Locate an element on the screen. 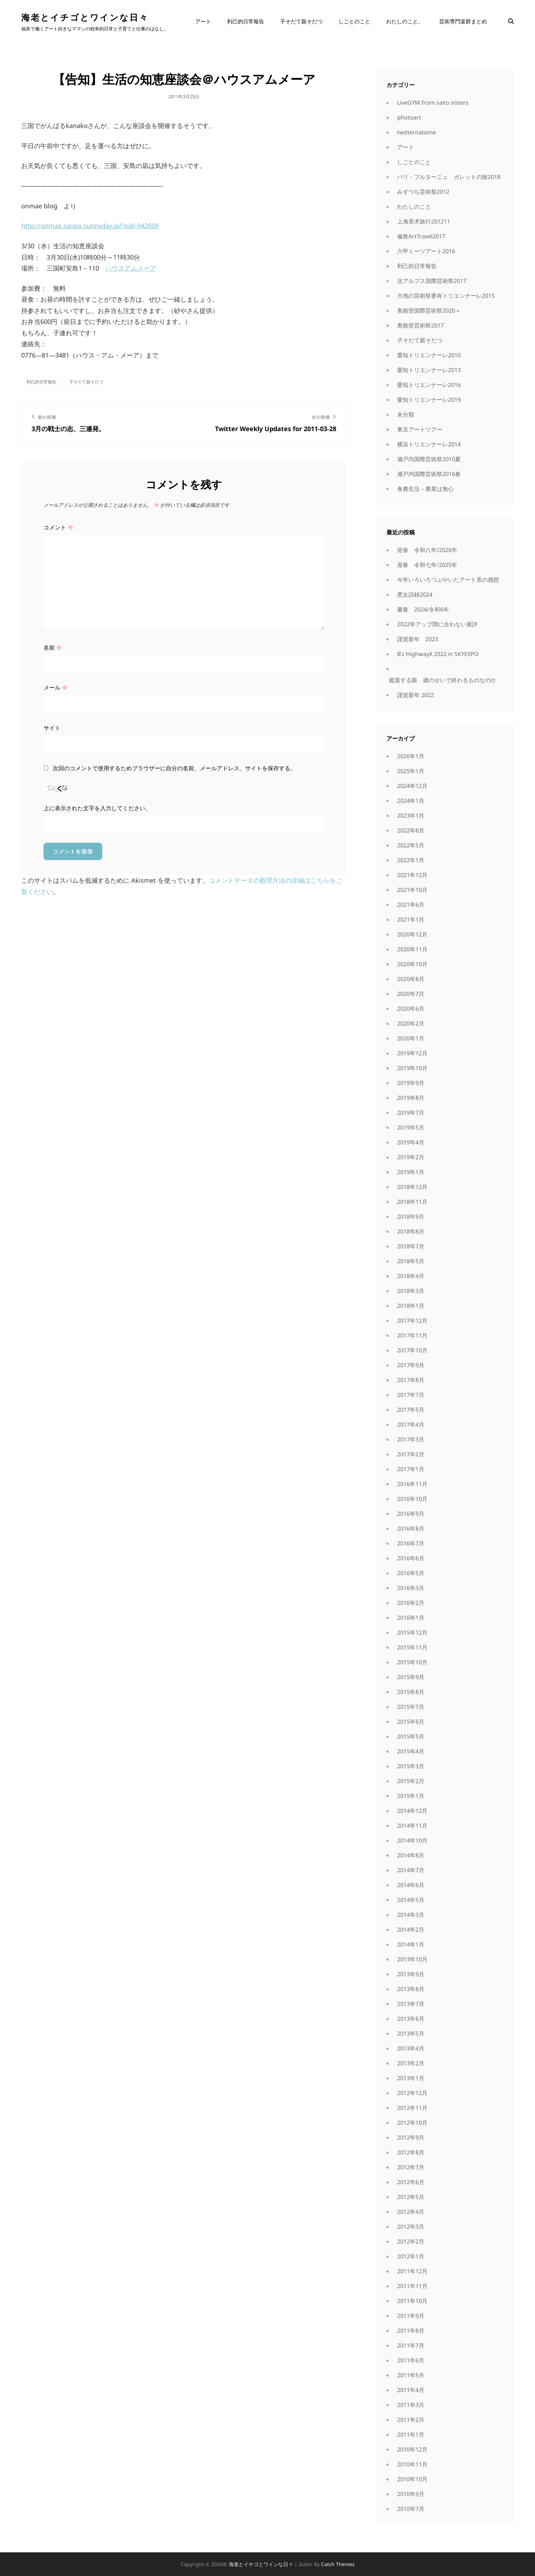  上海美术旅行201211 is located at coordinates (423, 221).